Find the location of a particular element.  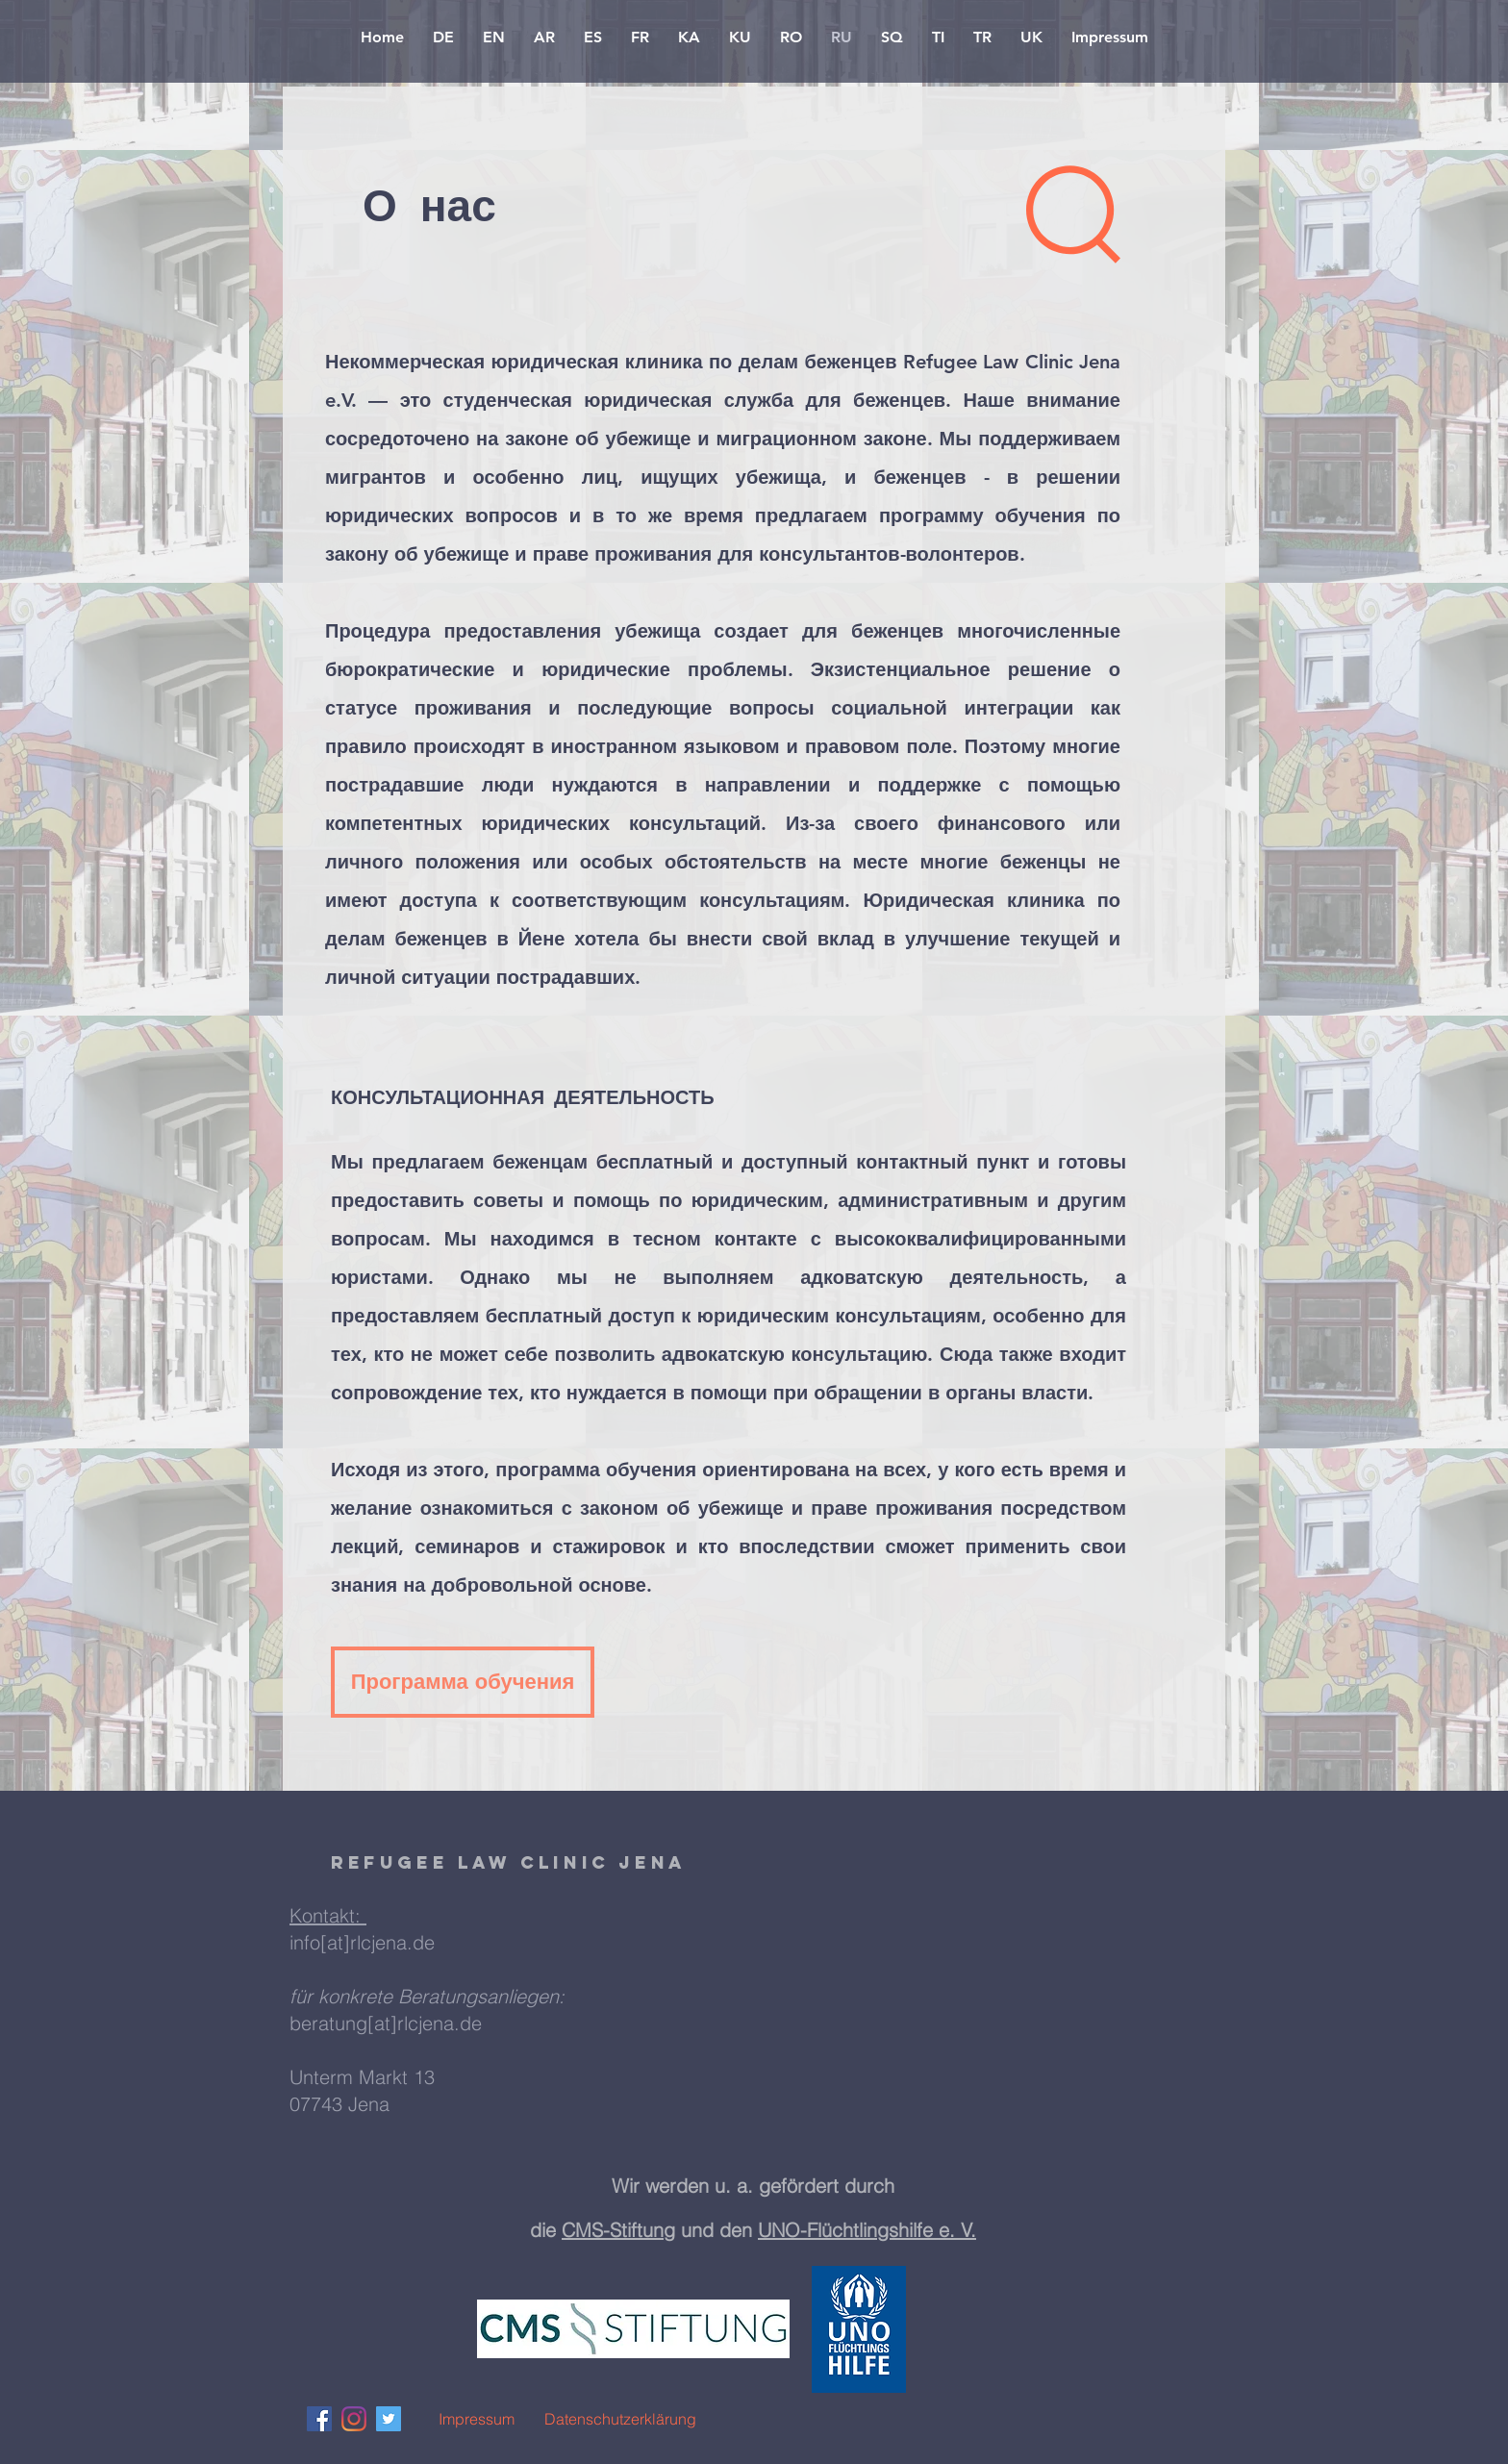

[Программа обучения] is located at coordinates (462, 1682).